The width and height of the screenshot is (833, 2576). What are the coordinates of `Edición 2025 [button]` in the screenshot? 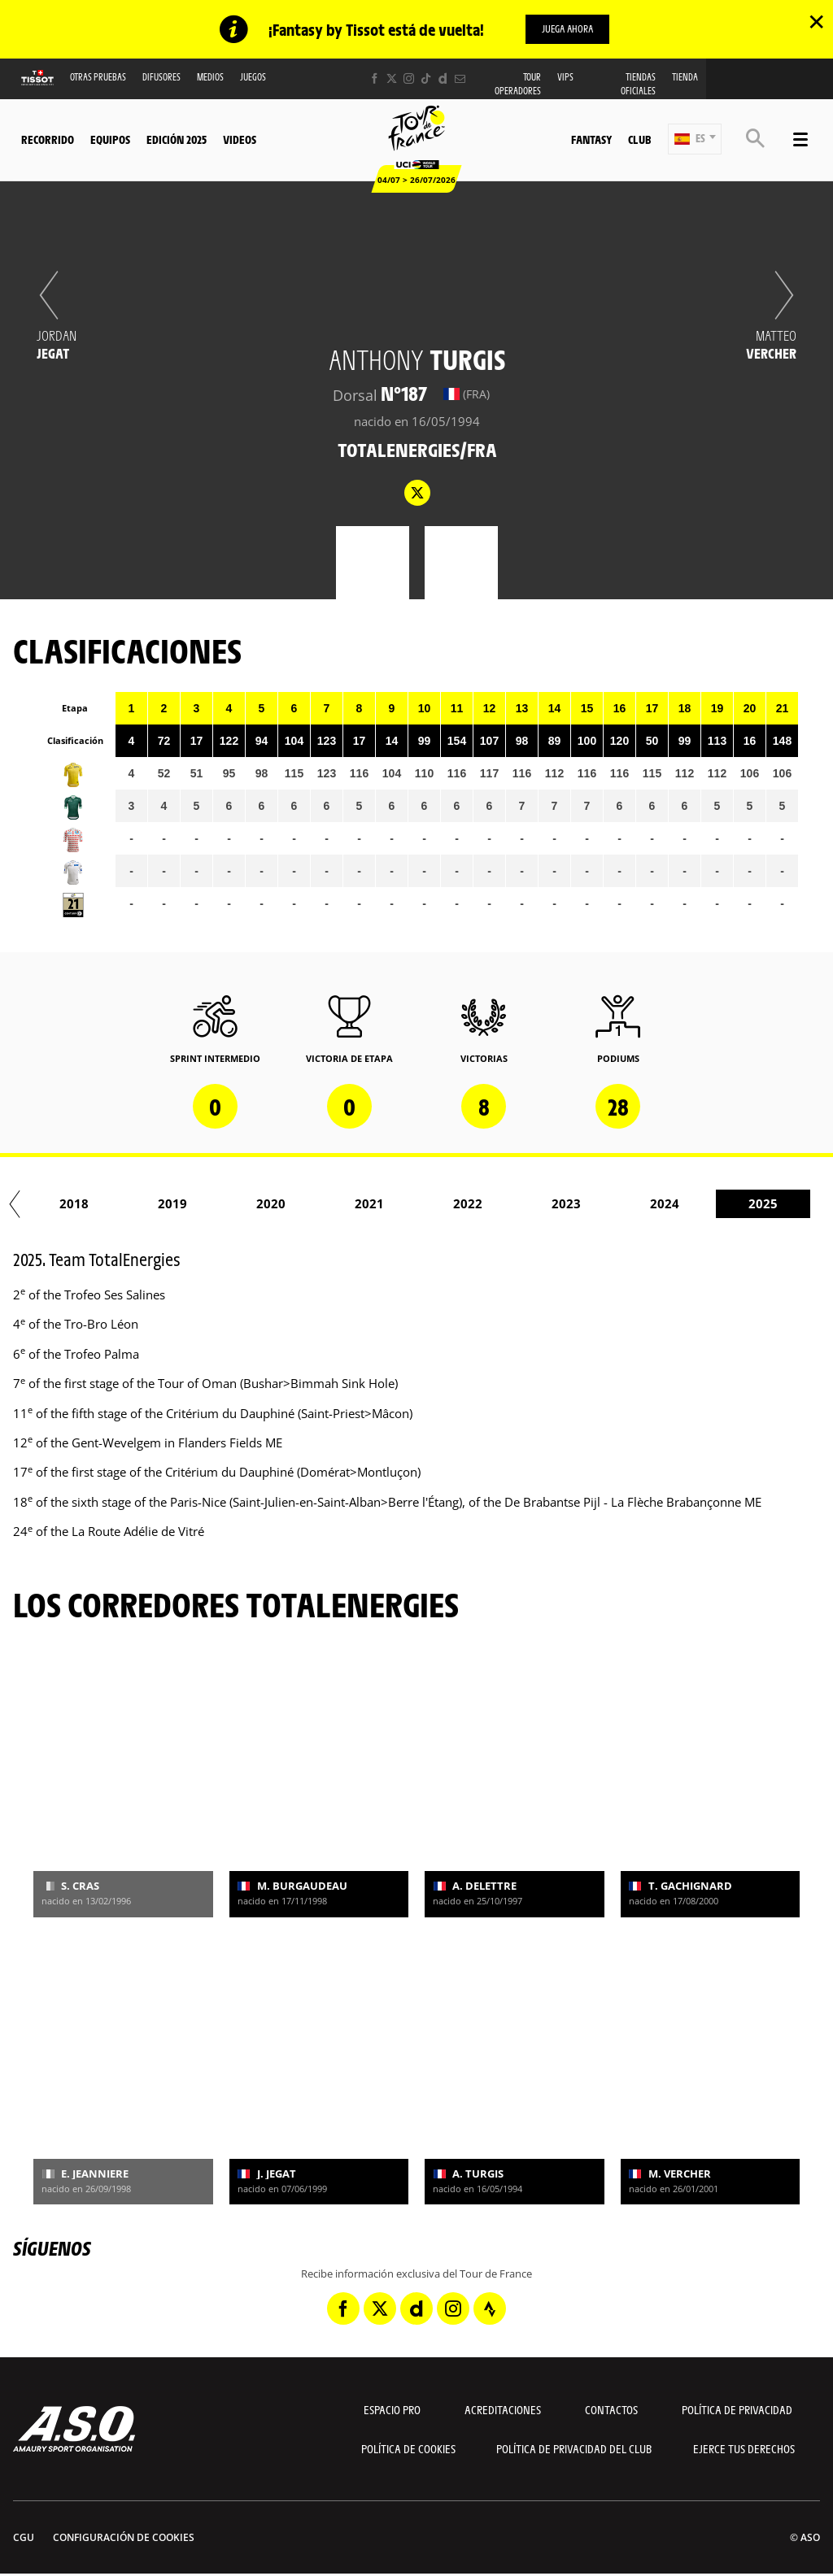 It's located at (176, 139).